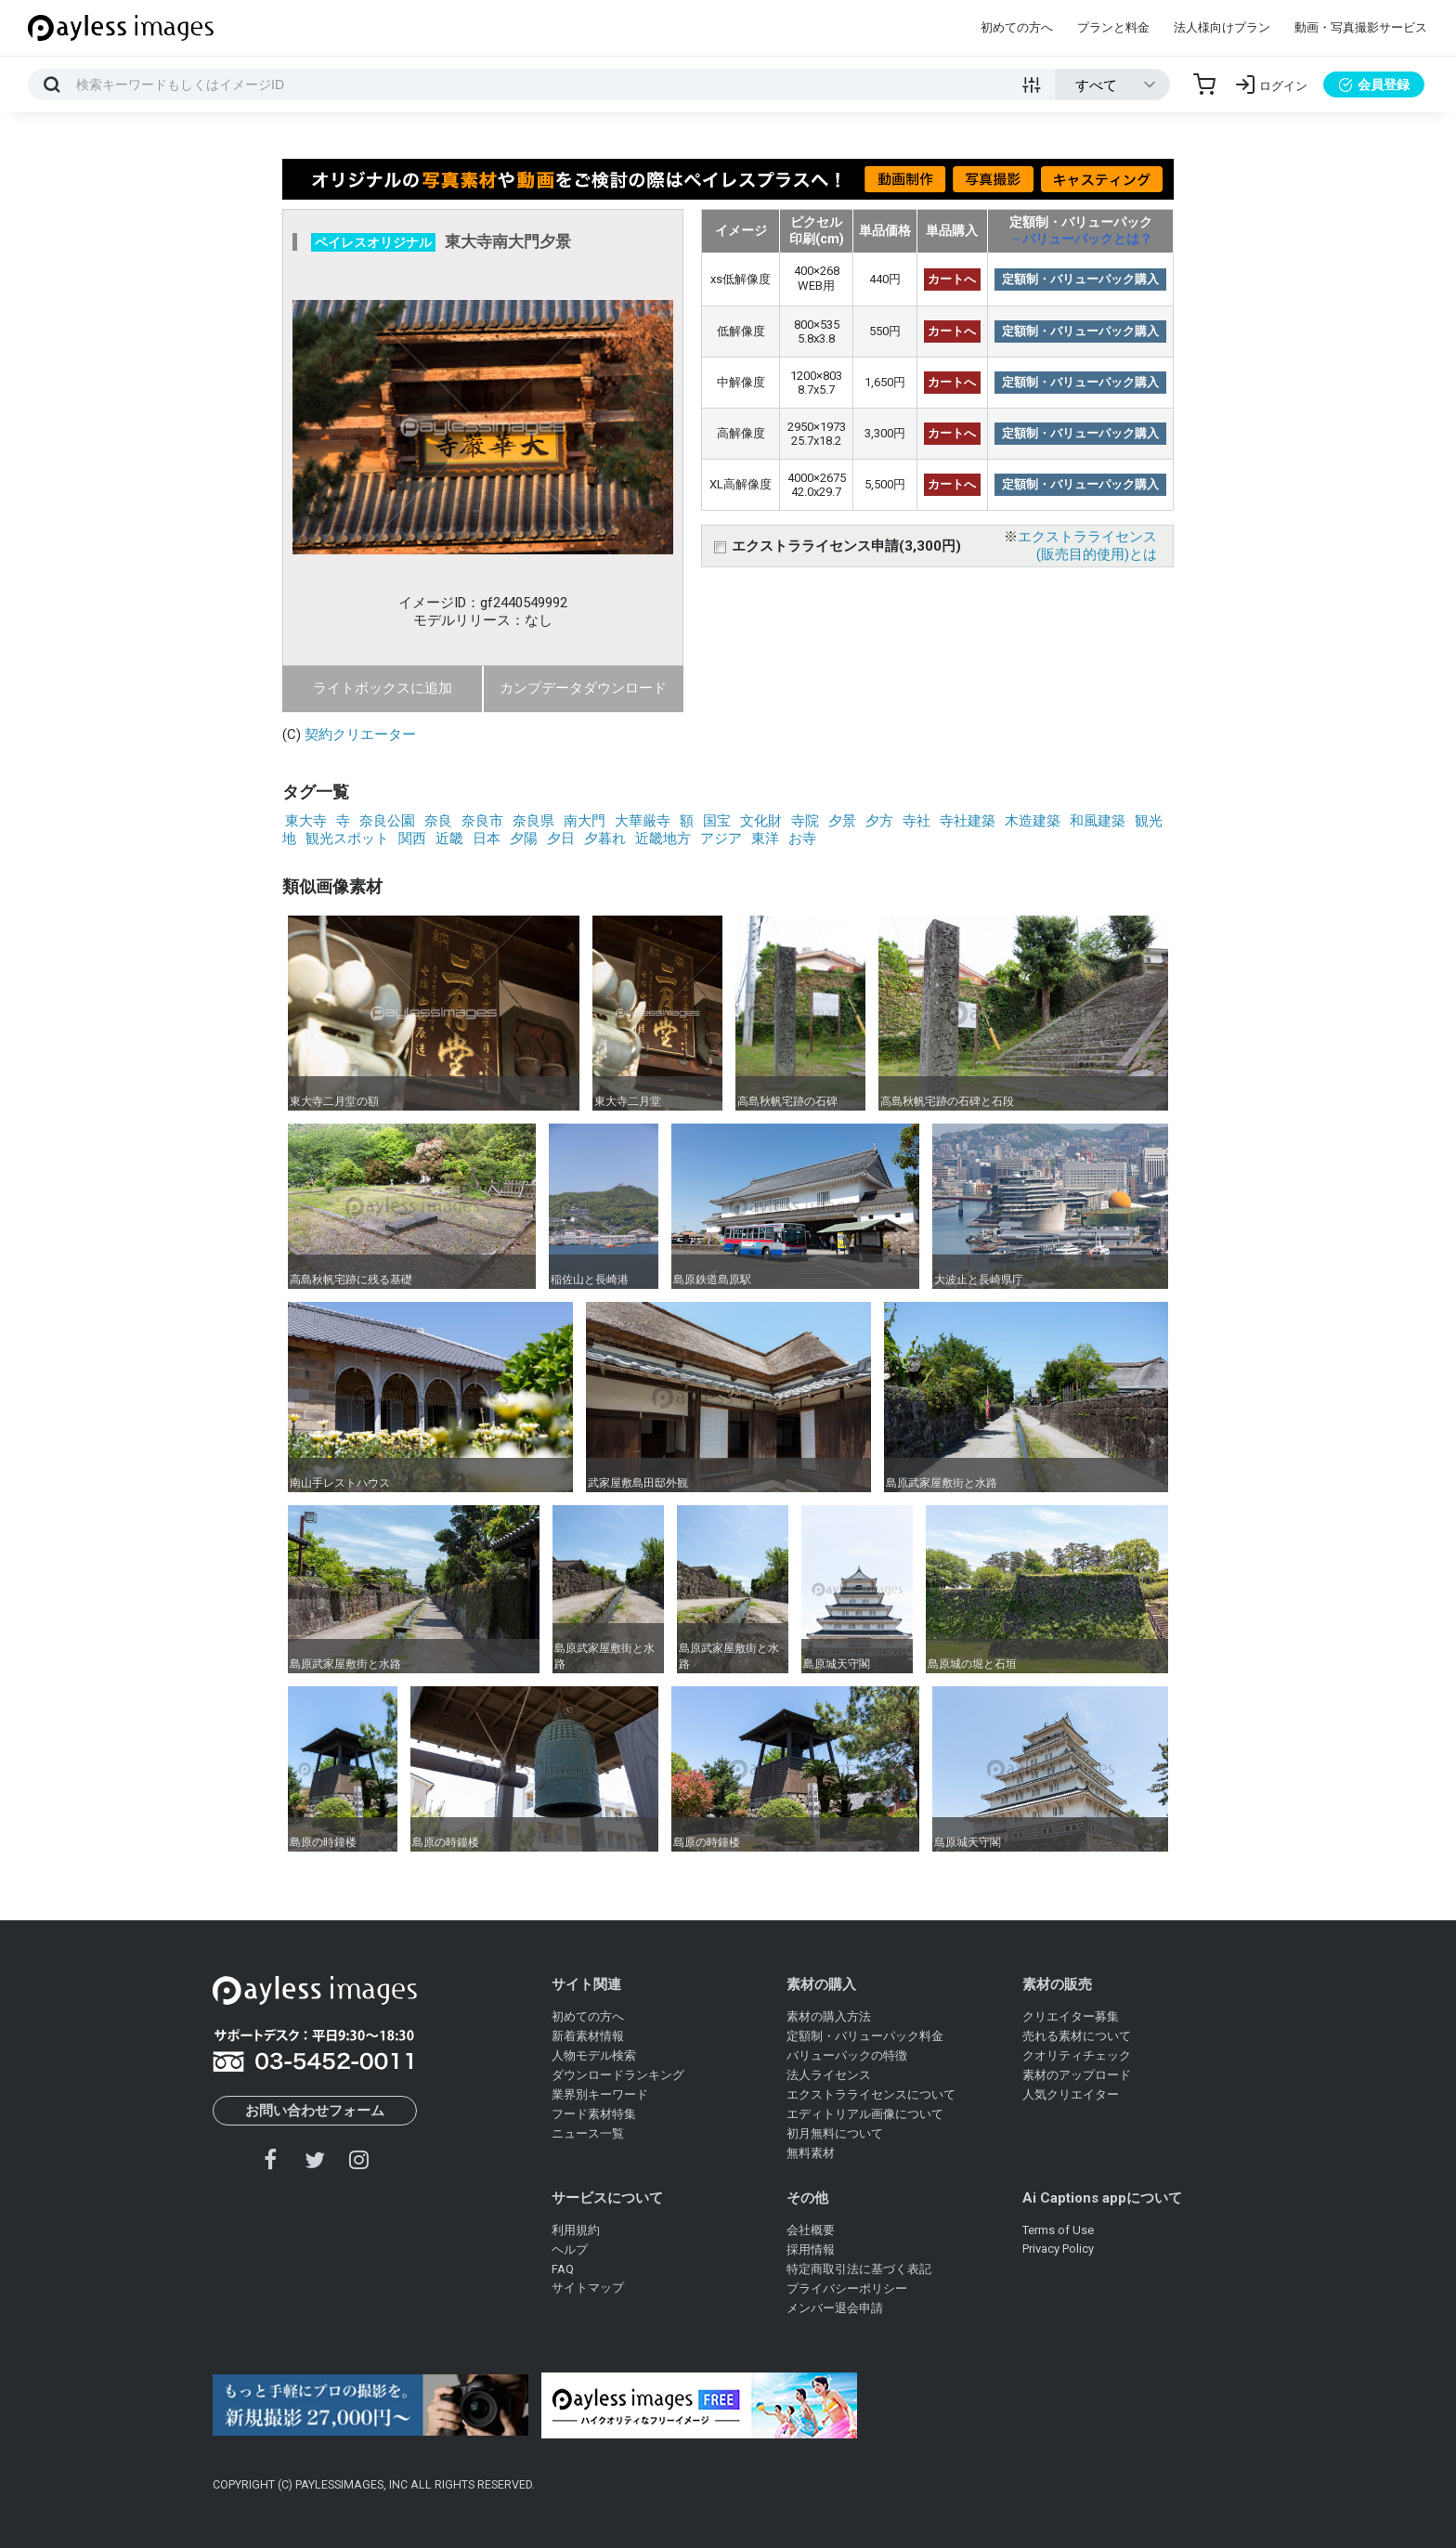 The height and width of the screenshot is (2548, 1456). What do you see at coordinates (846, 2288) in the screenshot?
I see `プライバシーポリシー` at bounding box center [846, 2288].